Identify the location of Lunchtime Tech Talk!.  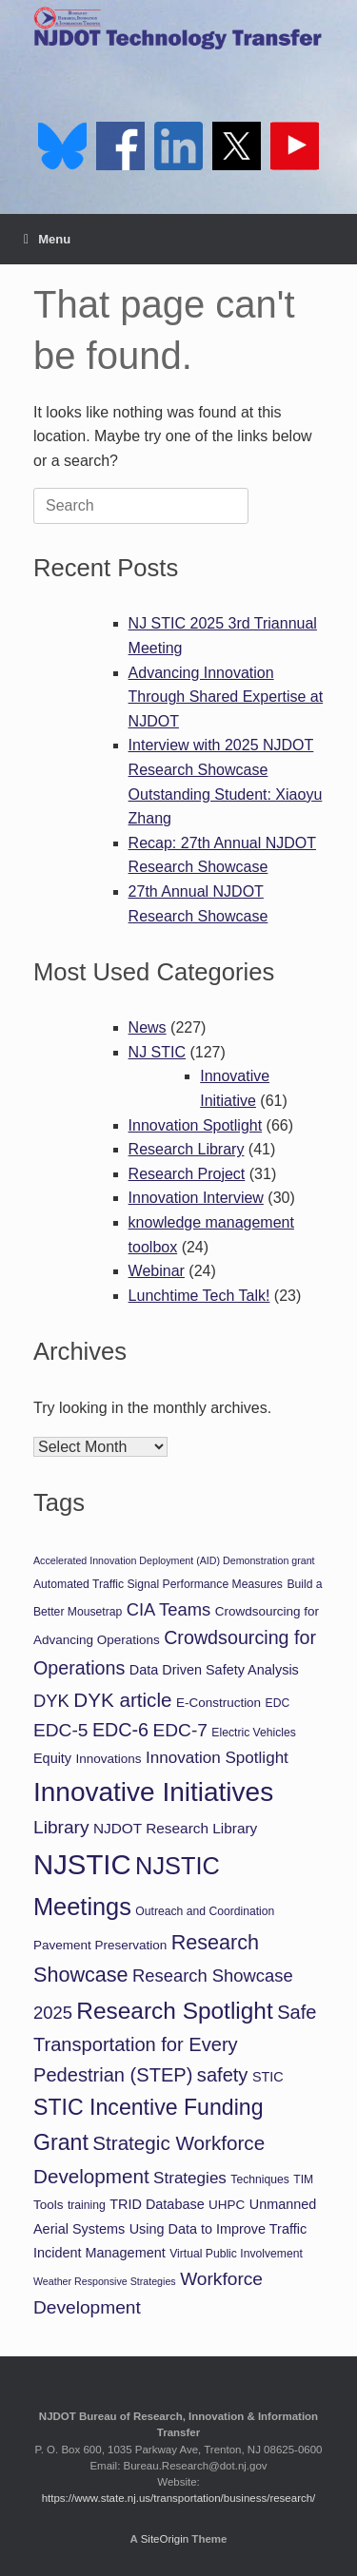
(199, 1296).